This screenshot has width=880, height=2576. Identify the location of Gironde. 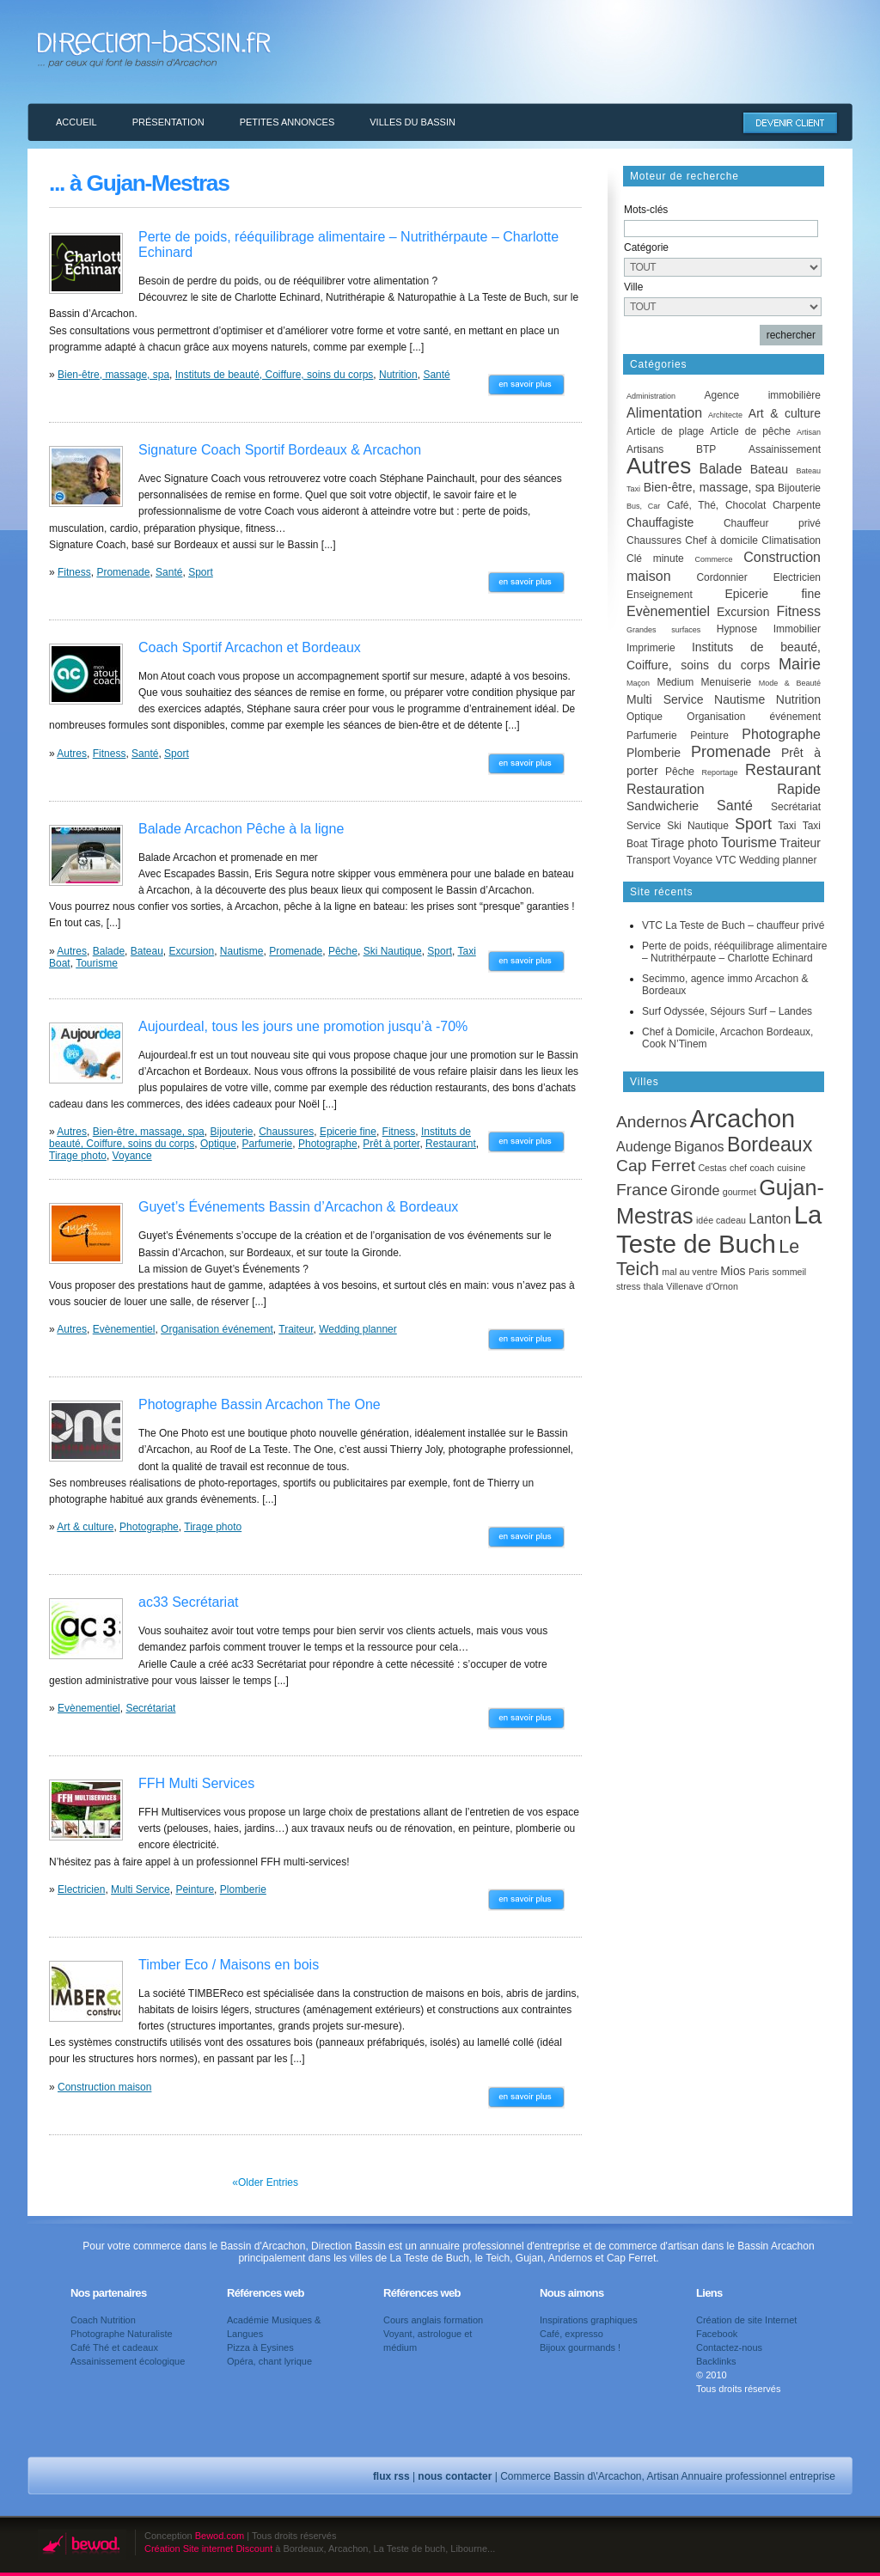
(694, 1190).